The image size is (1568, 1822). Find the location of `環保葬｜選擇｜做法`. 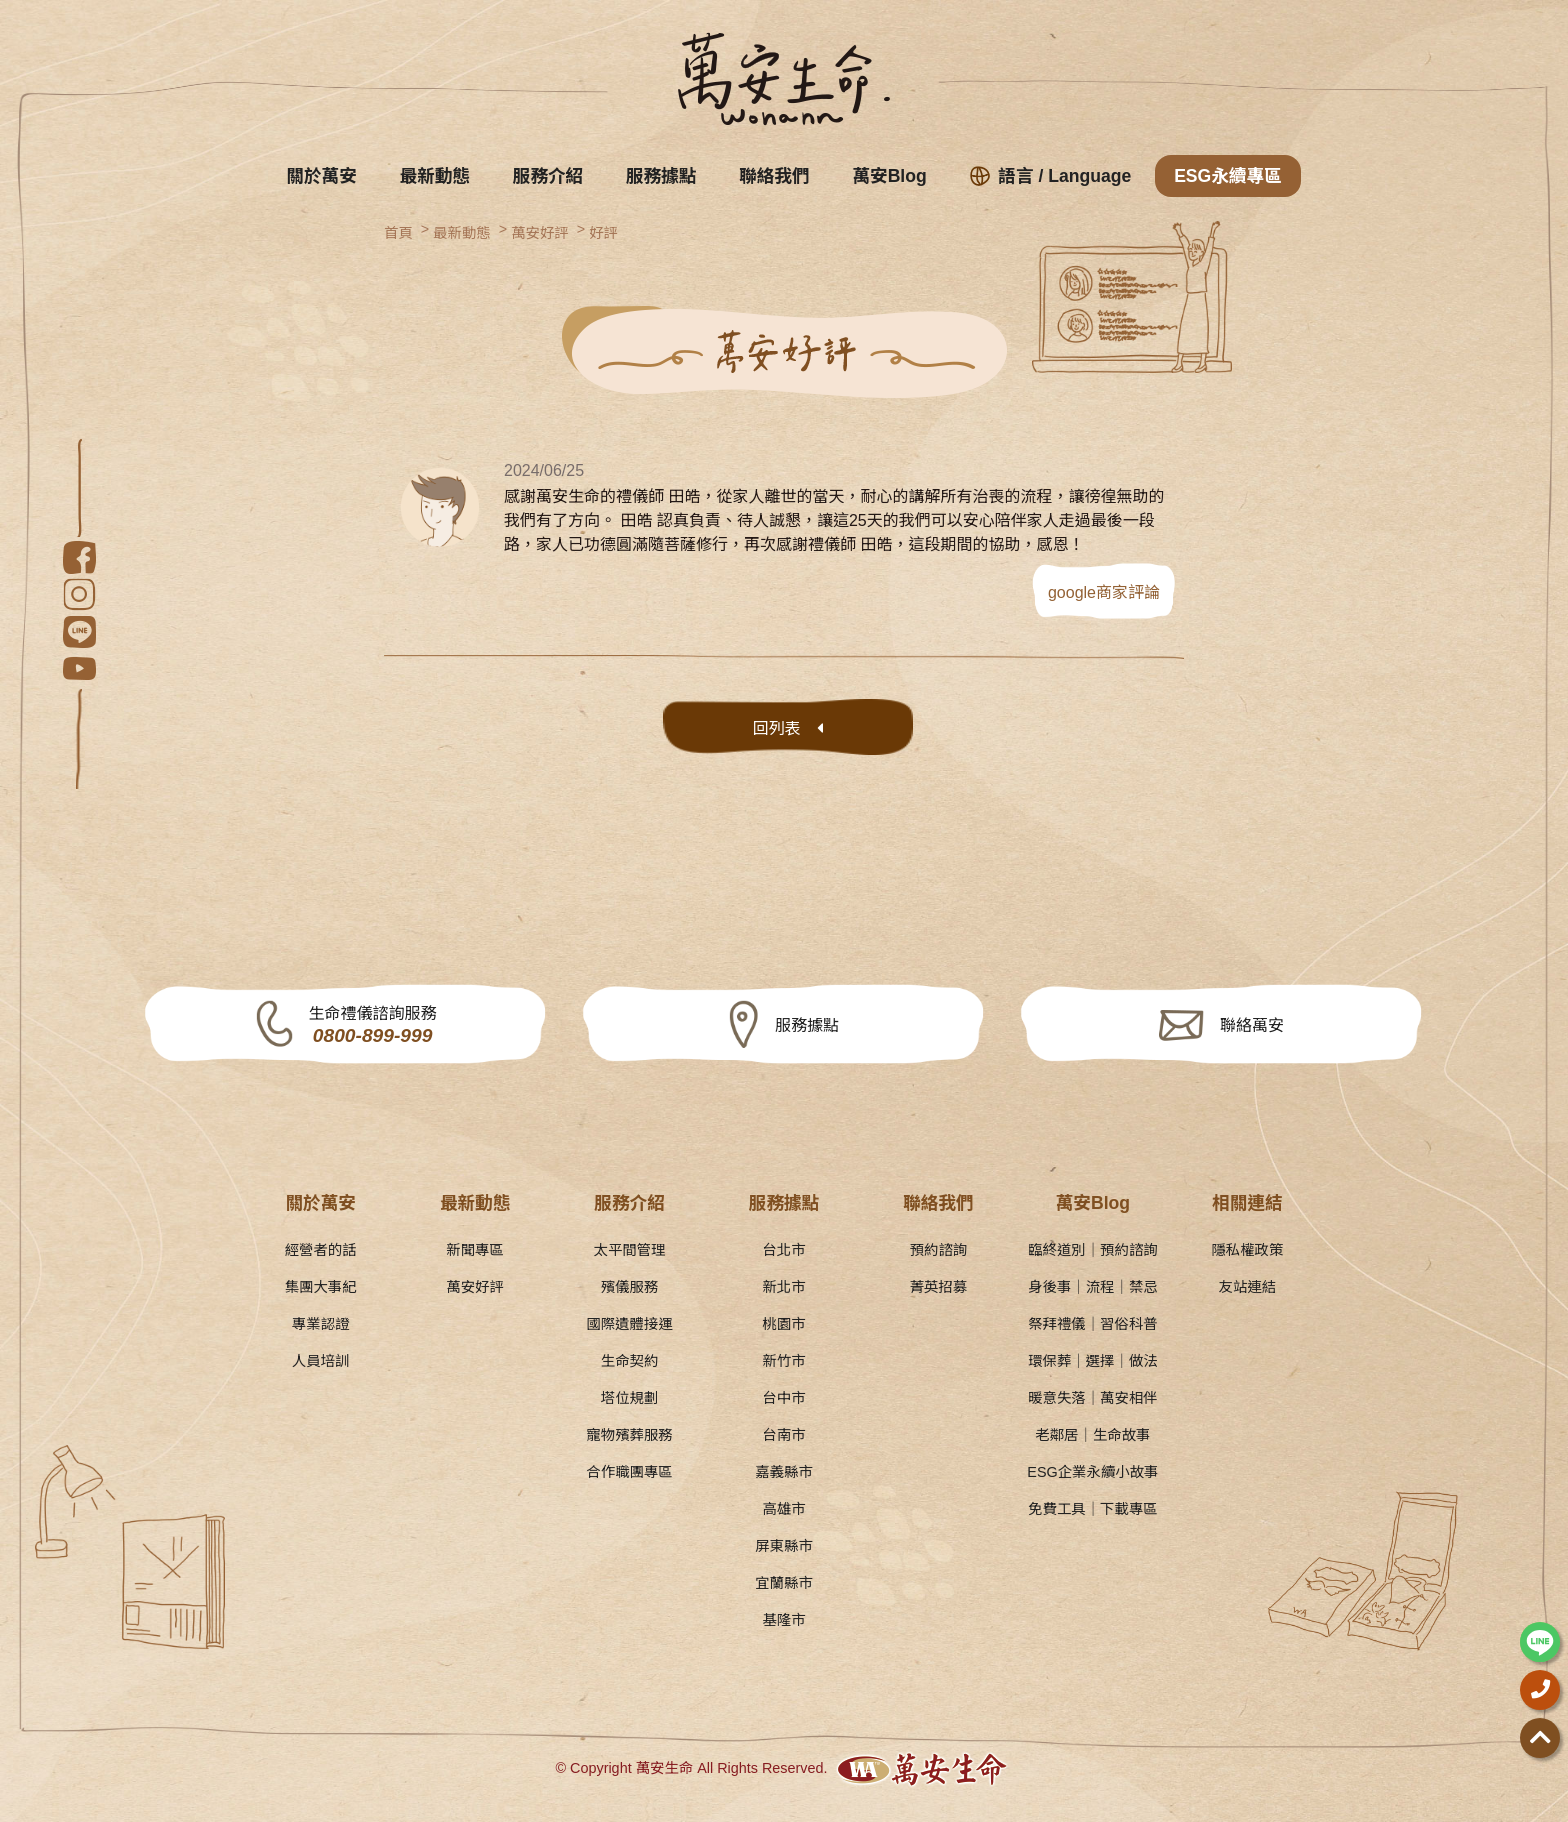

環保葬｜選擇｜做法 is located at coordinates (1093, 1361).